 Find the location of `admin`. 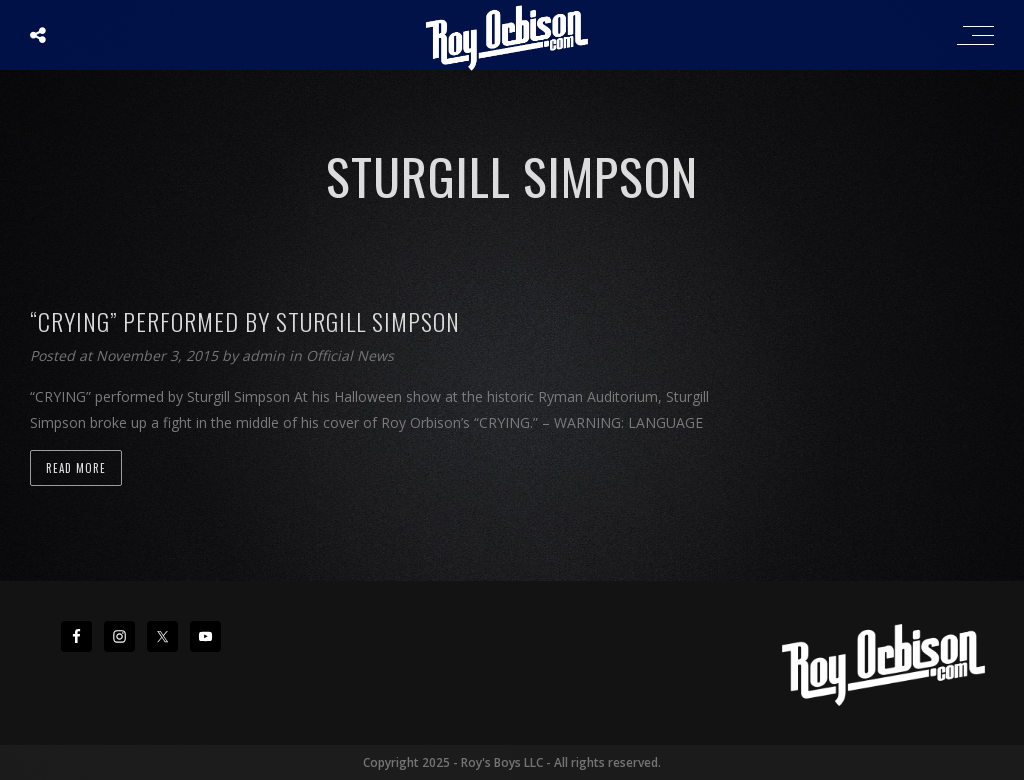

admin is located at coordinates (265, 355).